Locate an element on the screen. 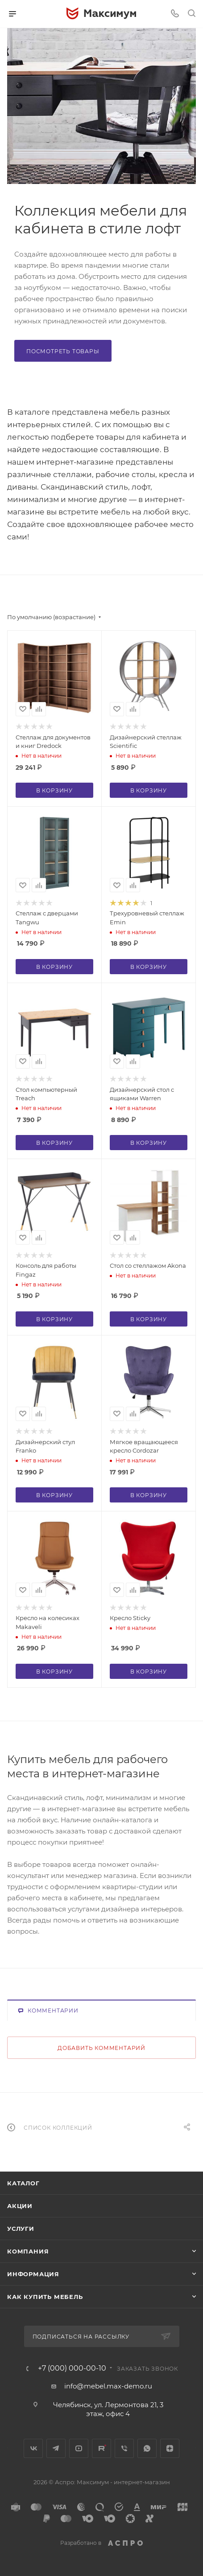  WhatsApp is located at coordinates (147, 2448).